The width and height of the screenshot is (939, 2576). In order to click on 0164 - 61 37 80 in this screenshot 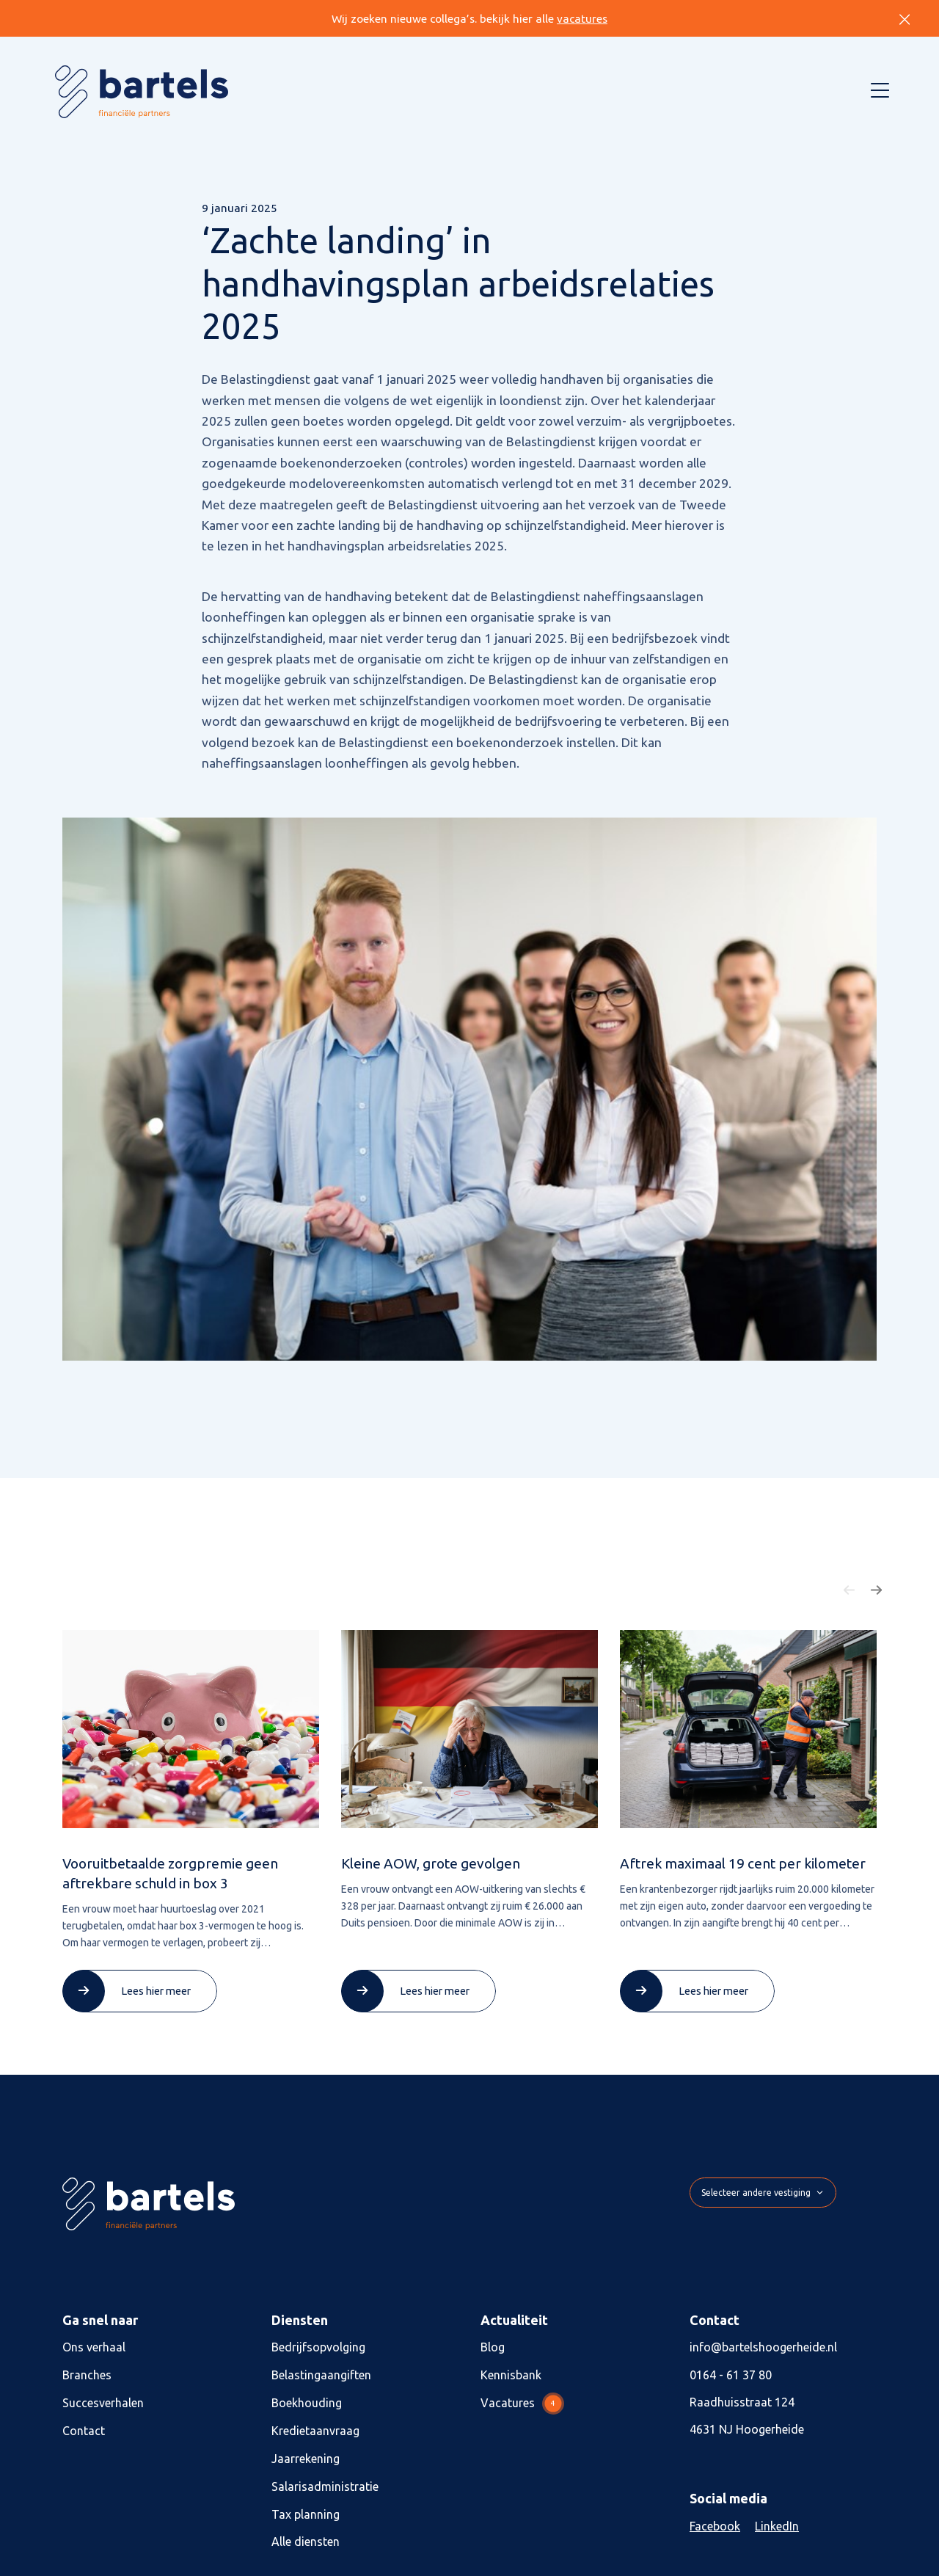, I will do `click(731, 2375)`.